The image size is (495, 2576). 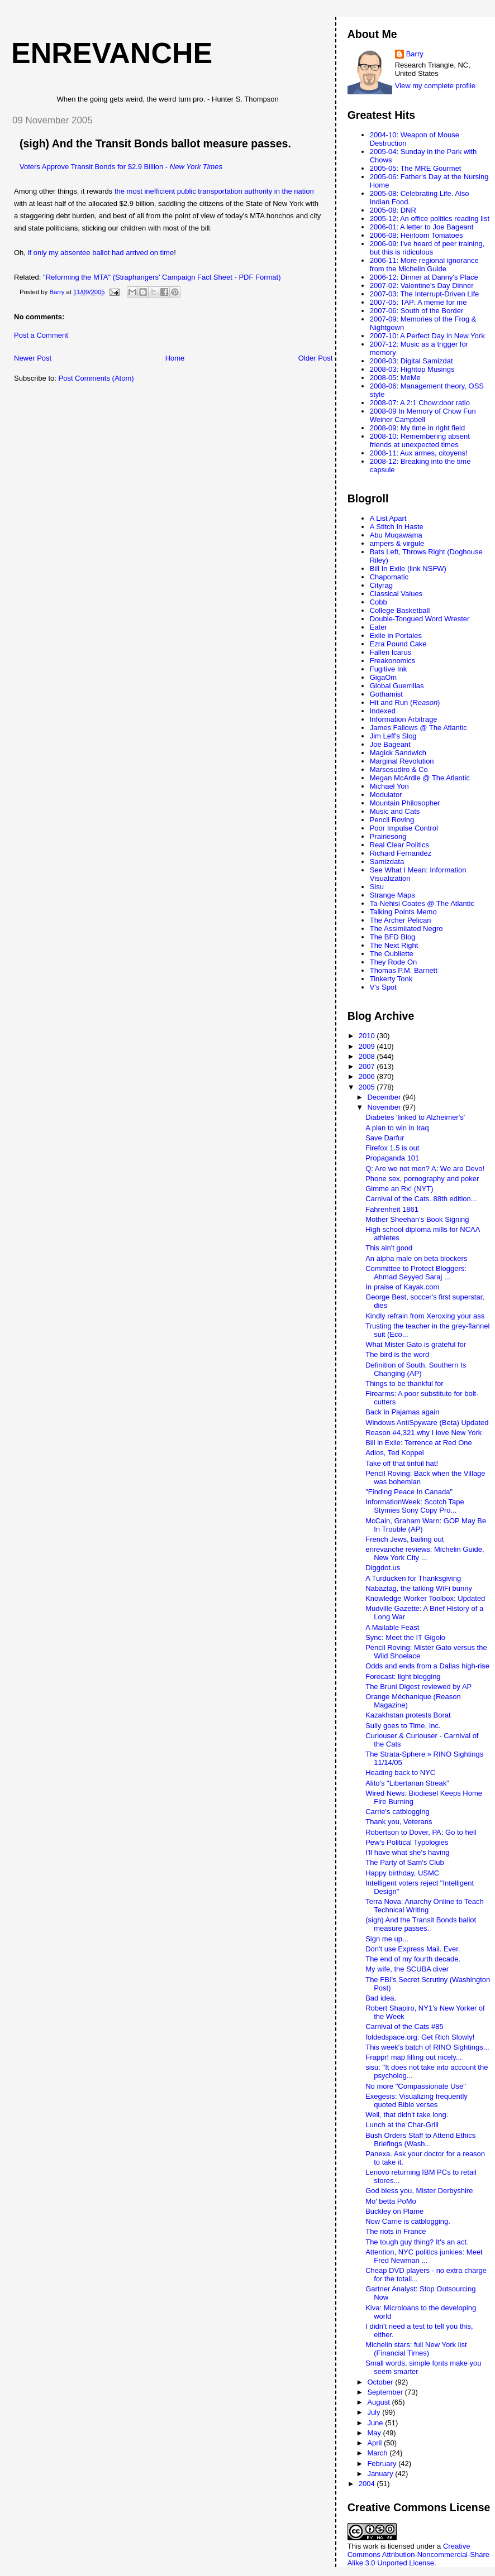 What do you see at coordinates (392, 1158) in the screenshot?
I see `Propaganda 101` at bounding box center [392, 1158].